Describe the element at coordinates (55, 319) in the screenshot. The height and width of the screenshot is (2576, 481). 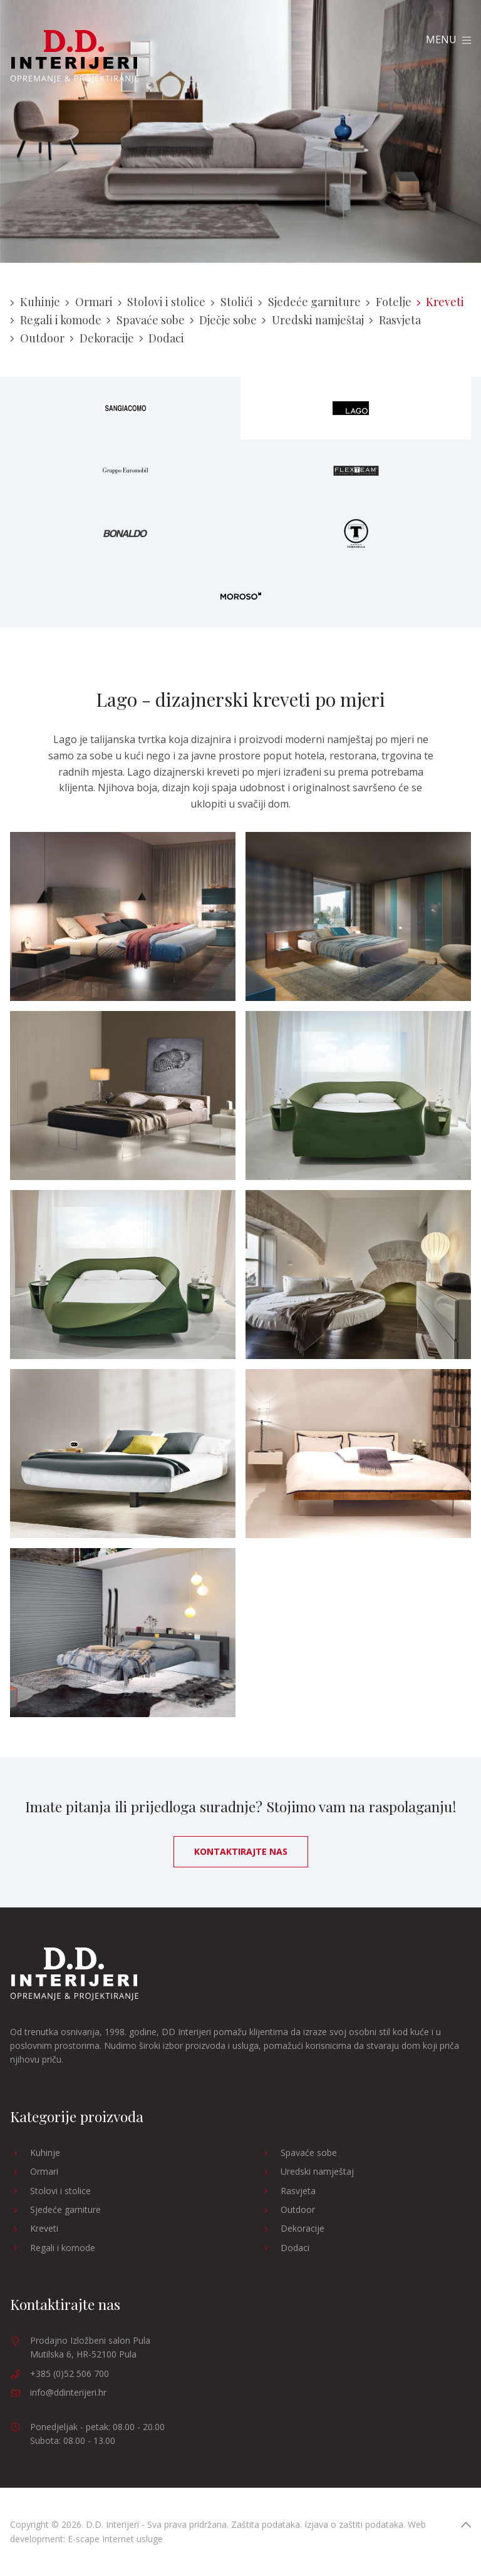
I see `Regali i komode` at that location.